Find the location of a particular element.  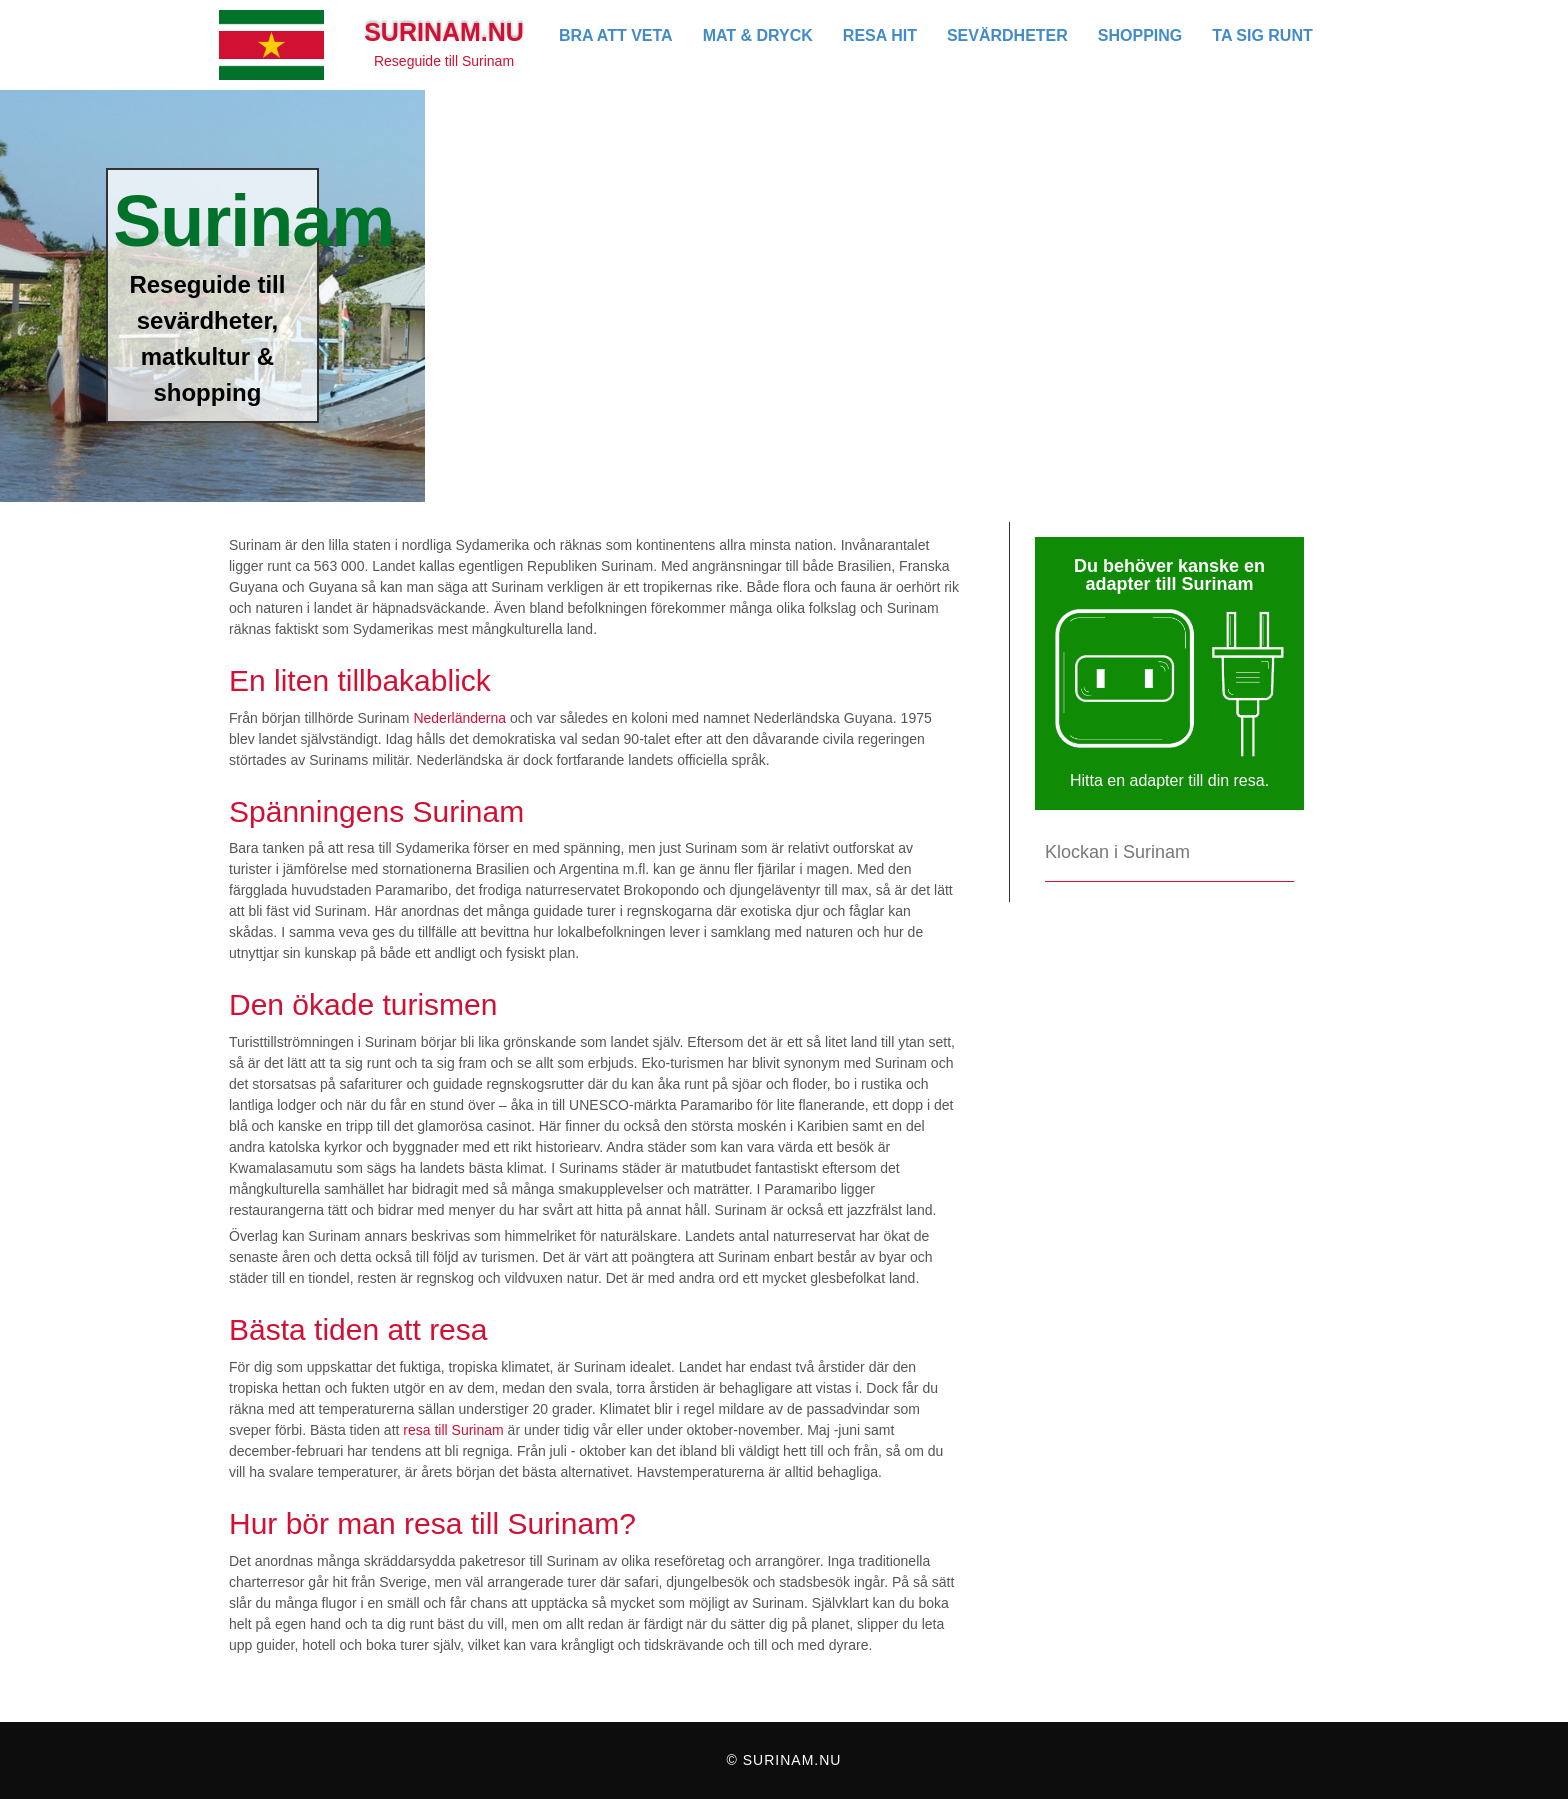

Surinam.nu is located at coordinates (444, 32).